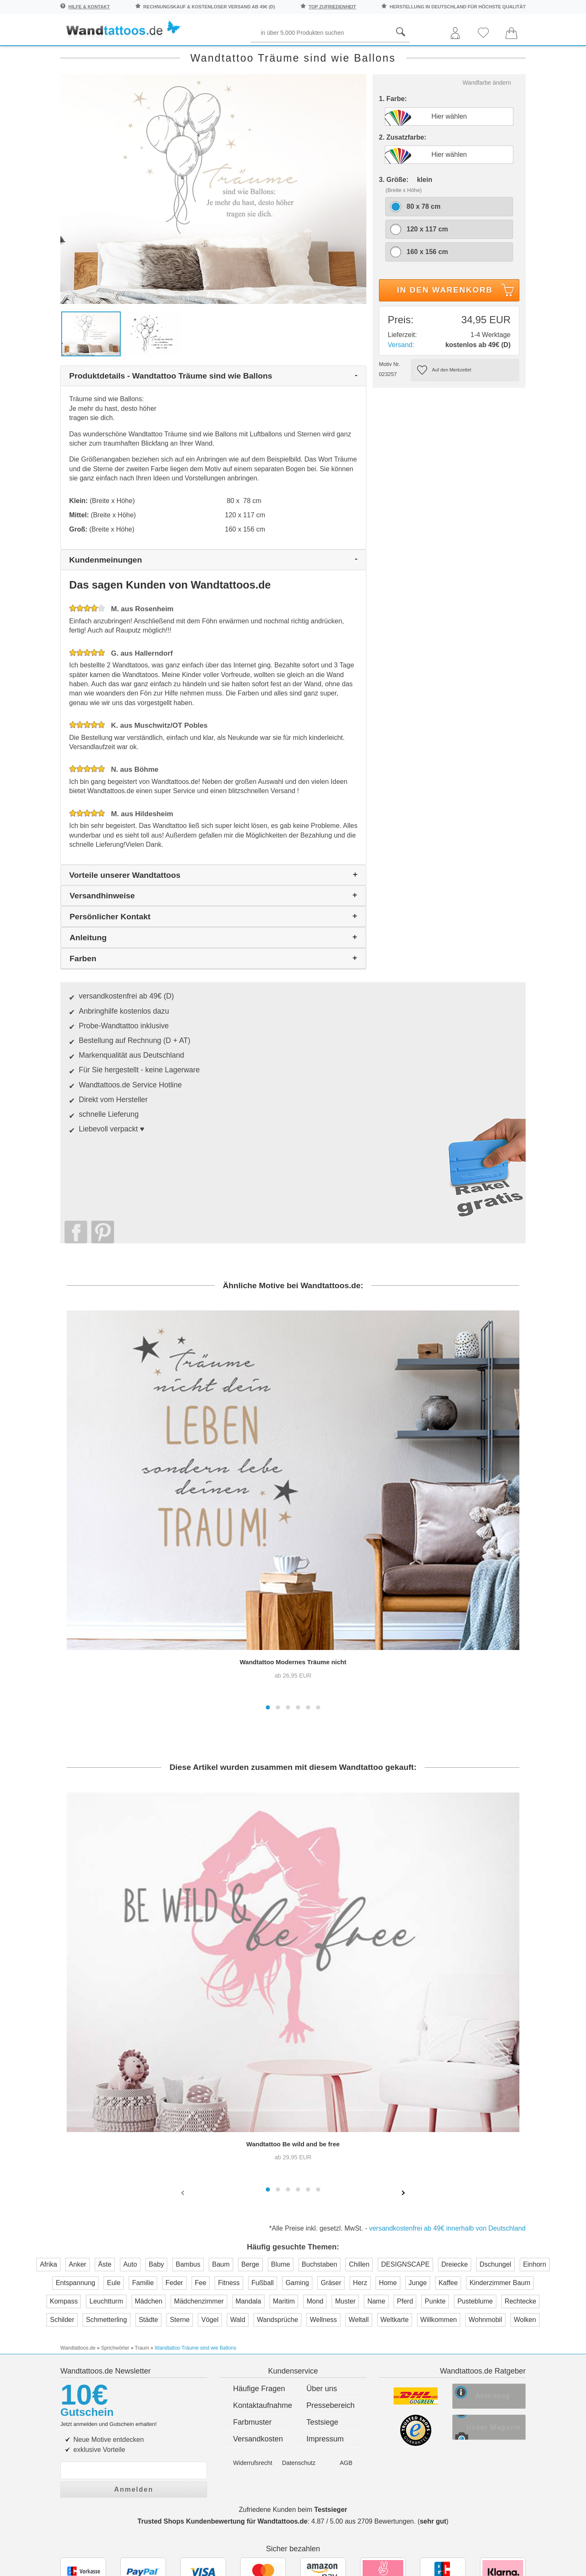  What do you see at coordinates (322, 2189) in the screenshot?
I see `Testsiege` at bounding box center [322, 2189].